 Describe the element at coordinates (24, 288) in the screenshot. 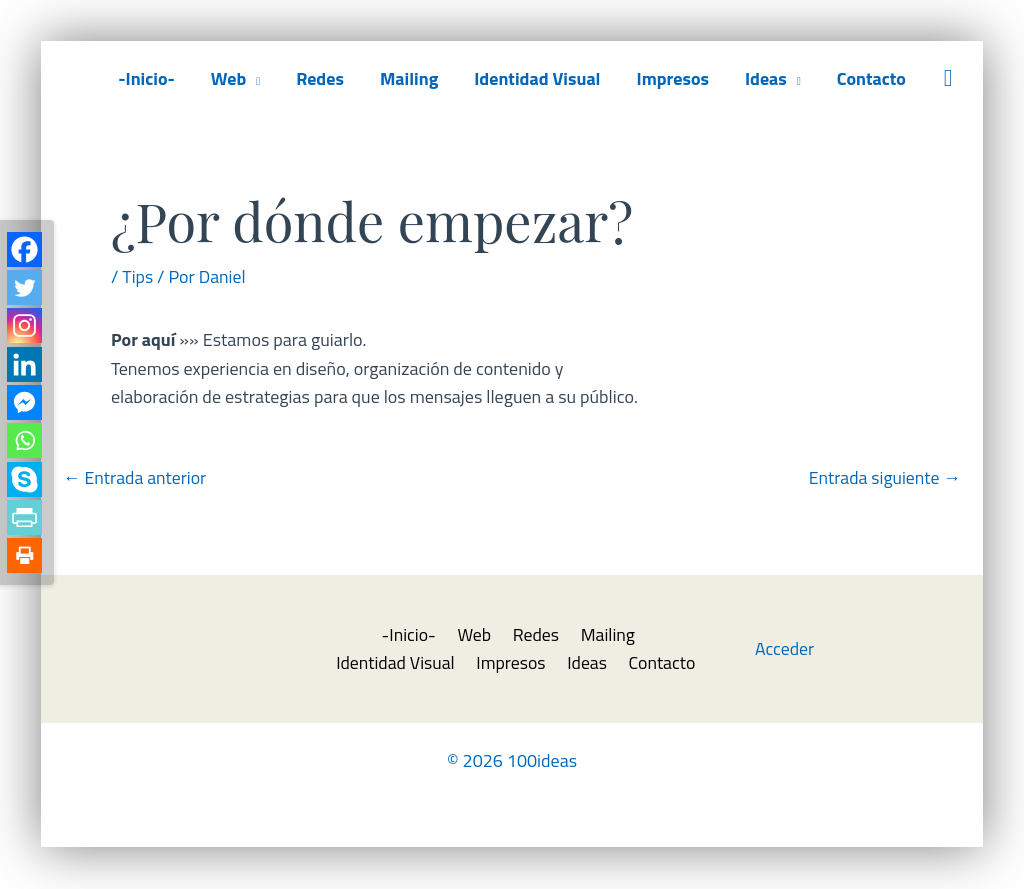

I see `[Twitter]` at that location.